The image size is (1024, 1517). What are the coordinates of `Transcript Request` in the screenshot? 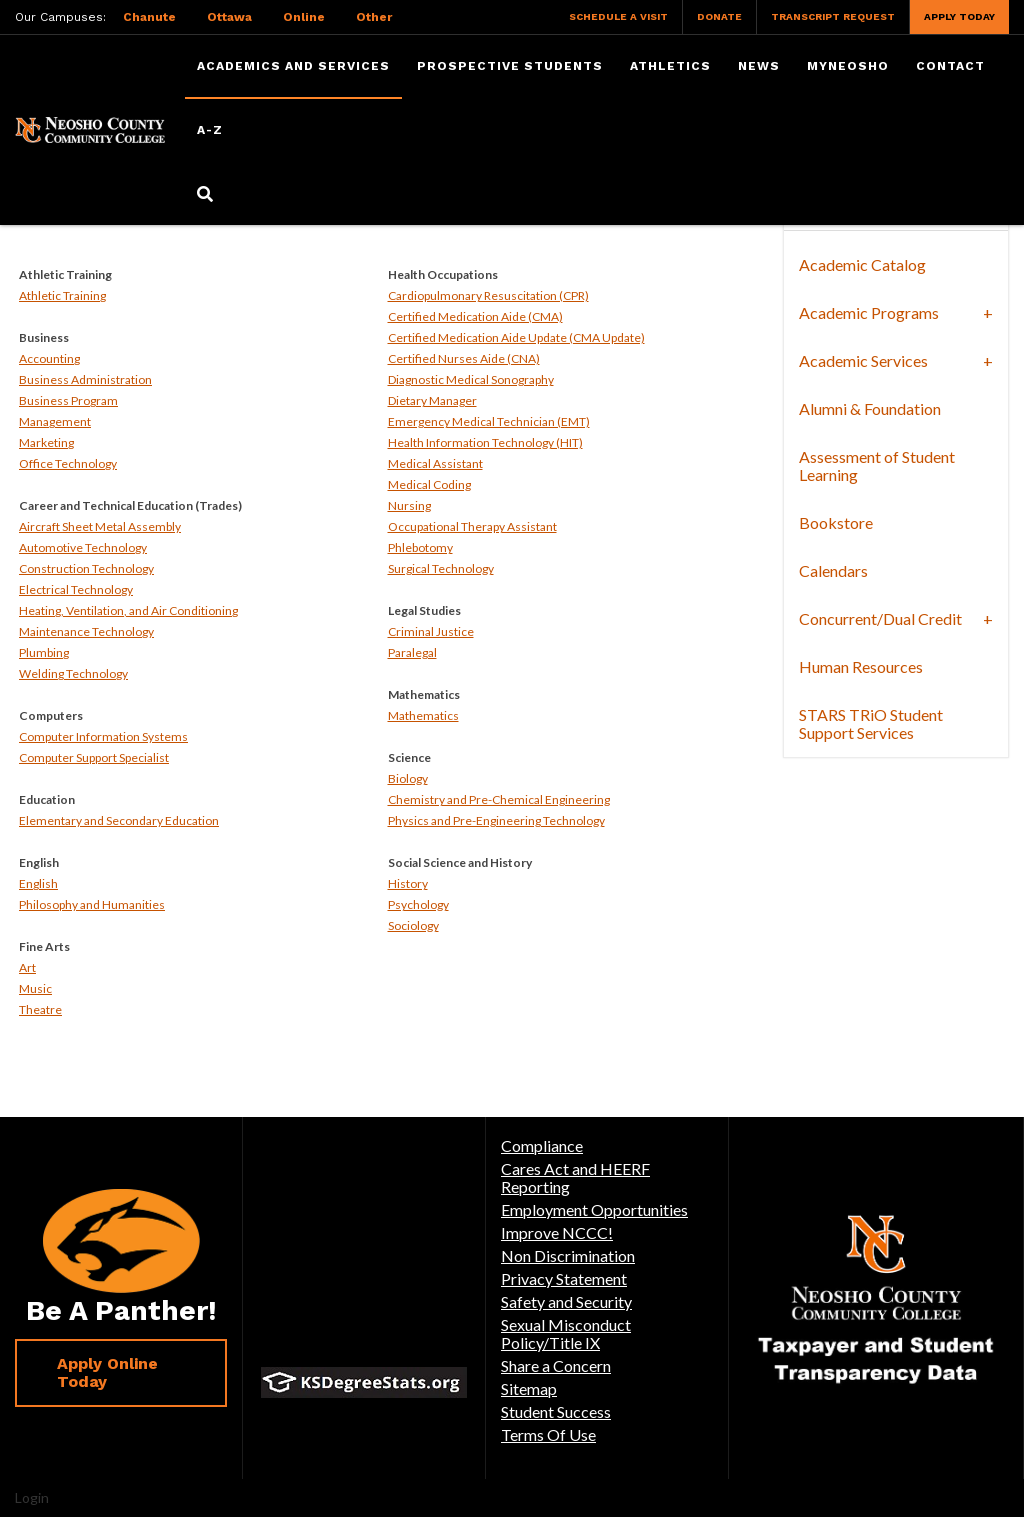 It's located at (833, 16).